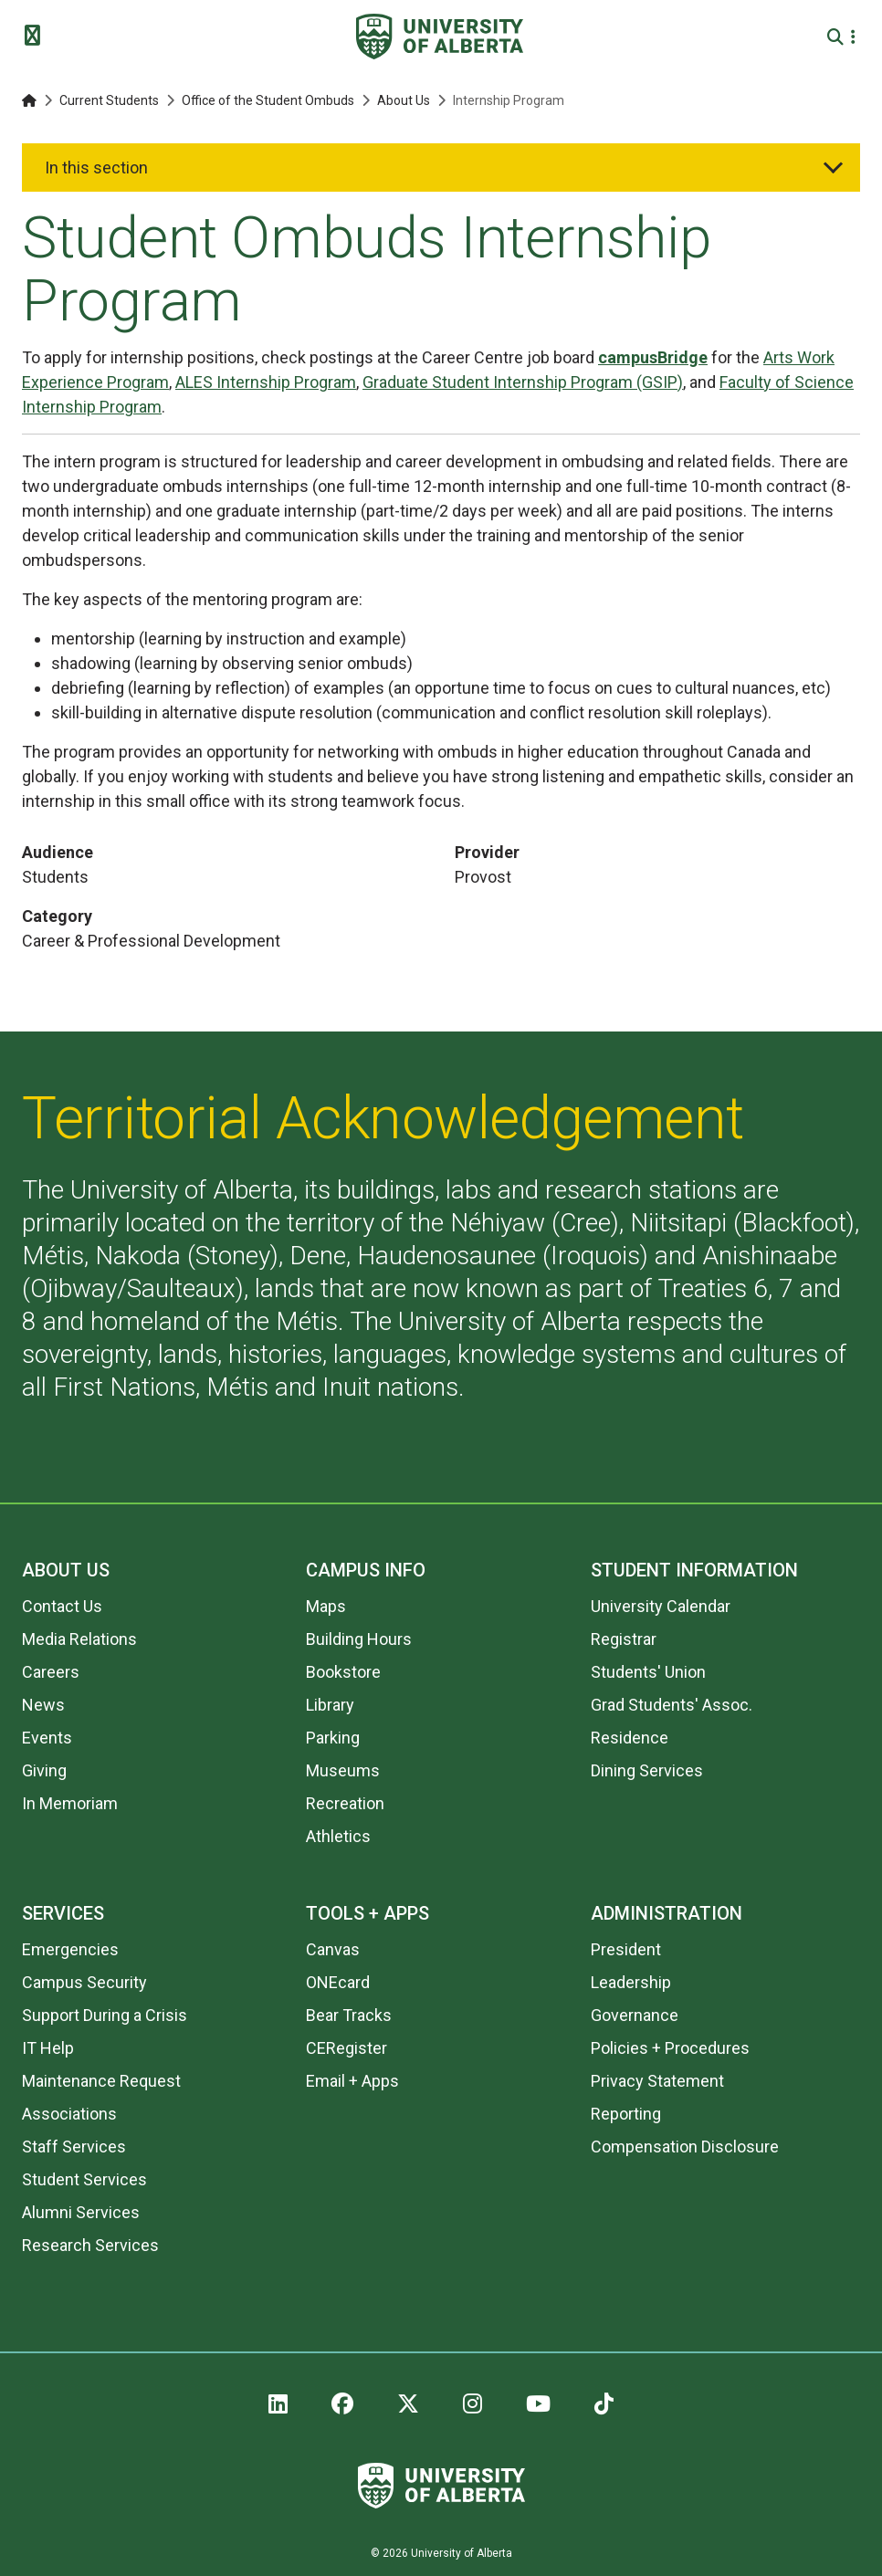  What do you see at coordinates (79, 1639) in the screenshot?
I see `Media Relations` at bounding box center [79, 1639].